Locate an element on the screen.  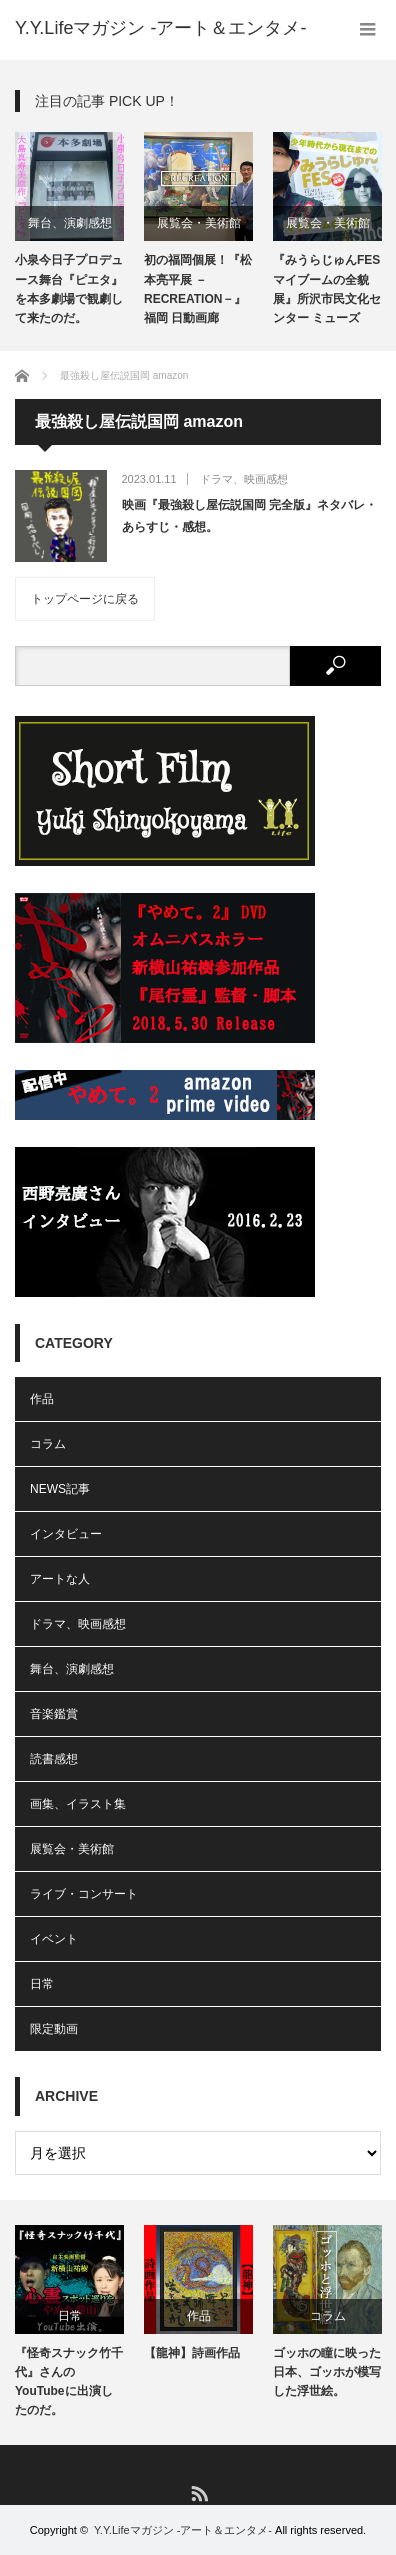
NEWS記事 is located at coordinates (60, 1489).